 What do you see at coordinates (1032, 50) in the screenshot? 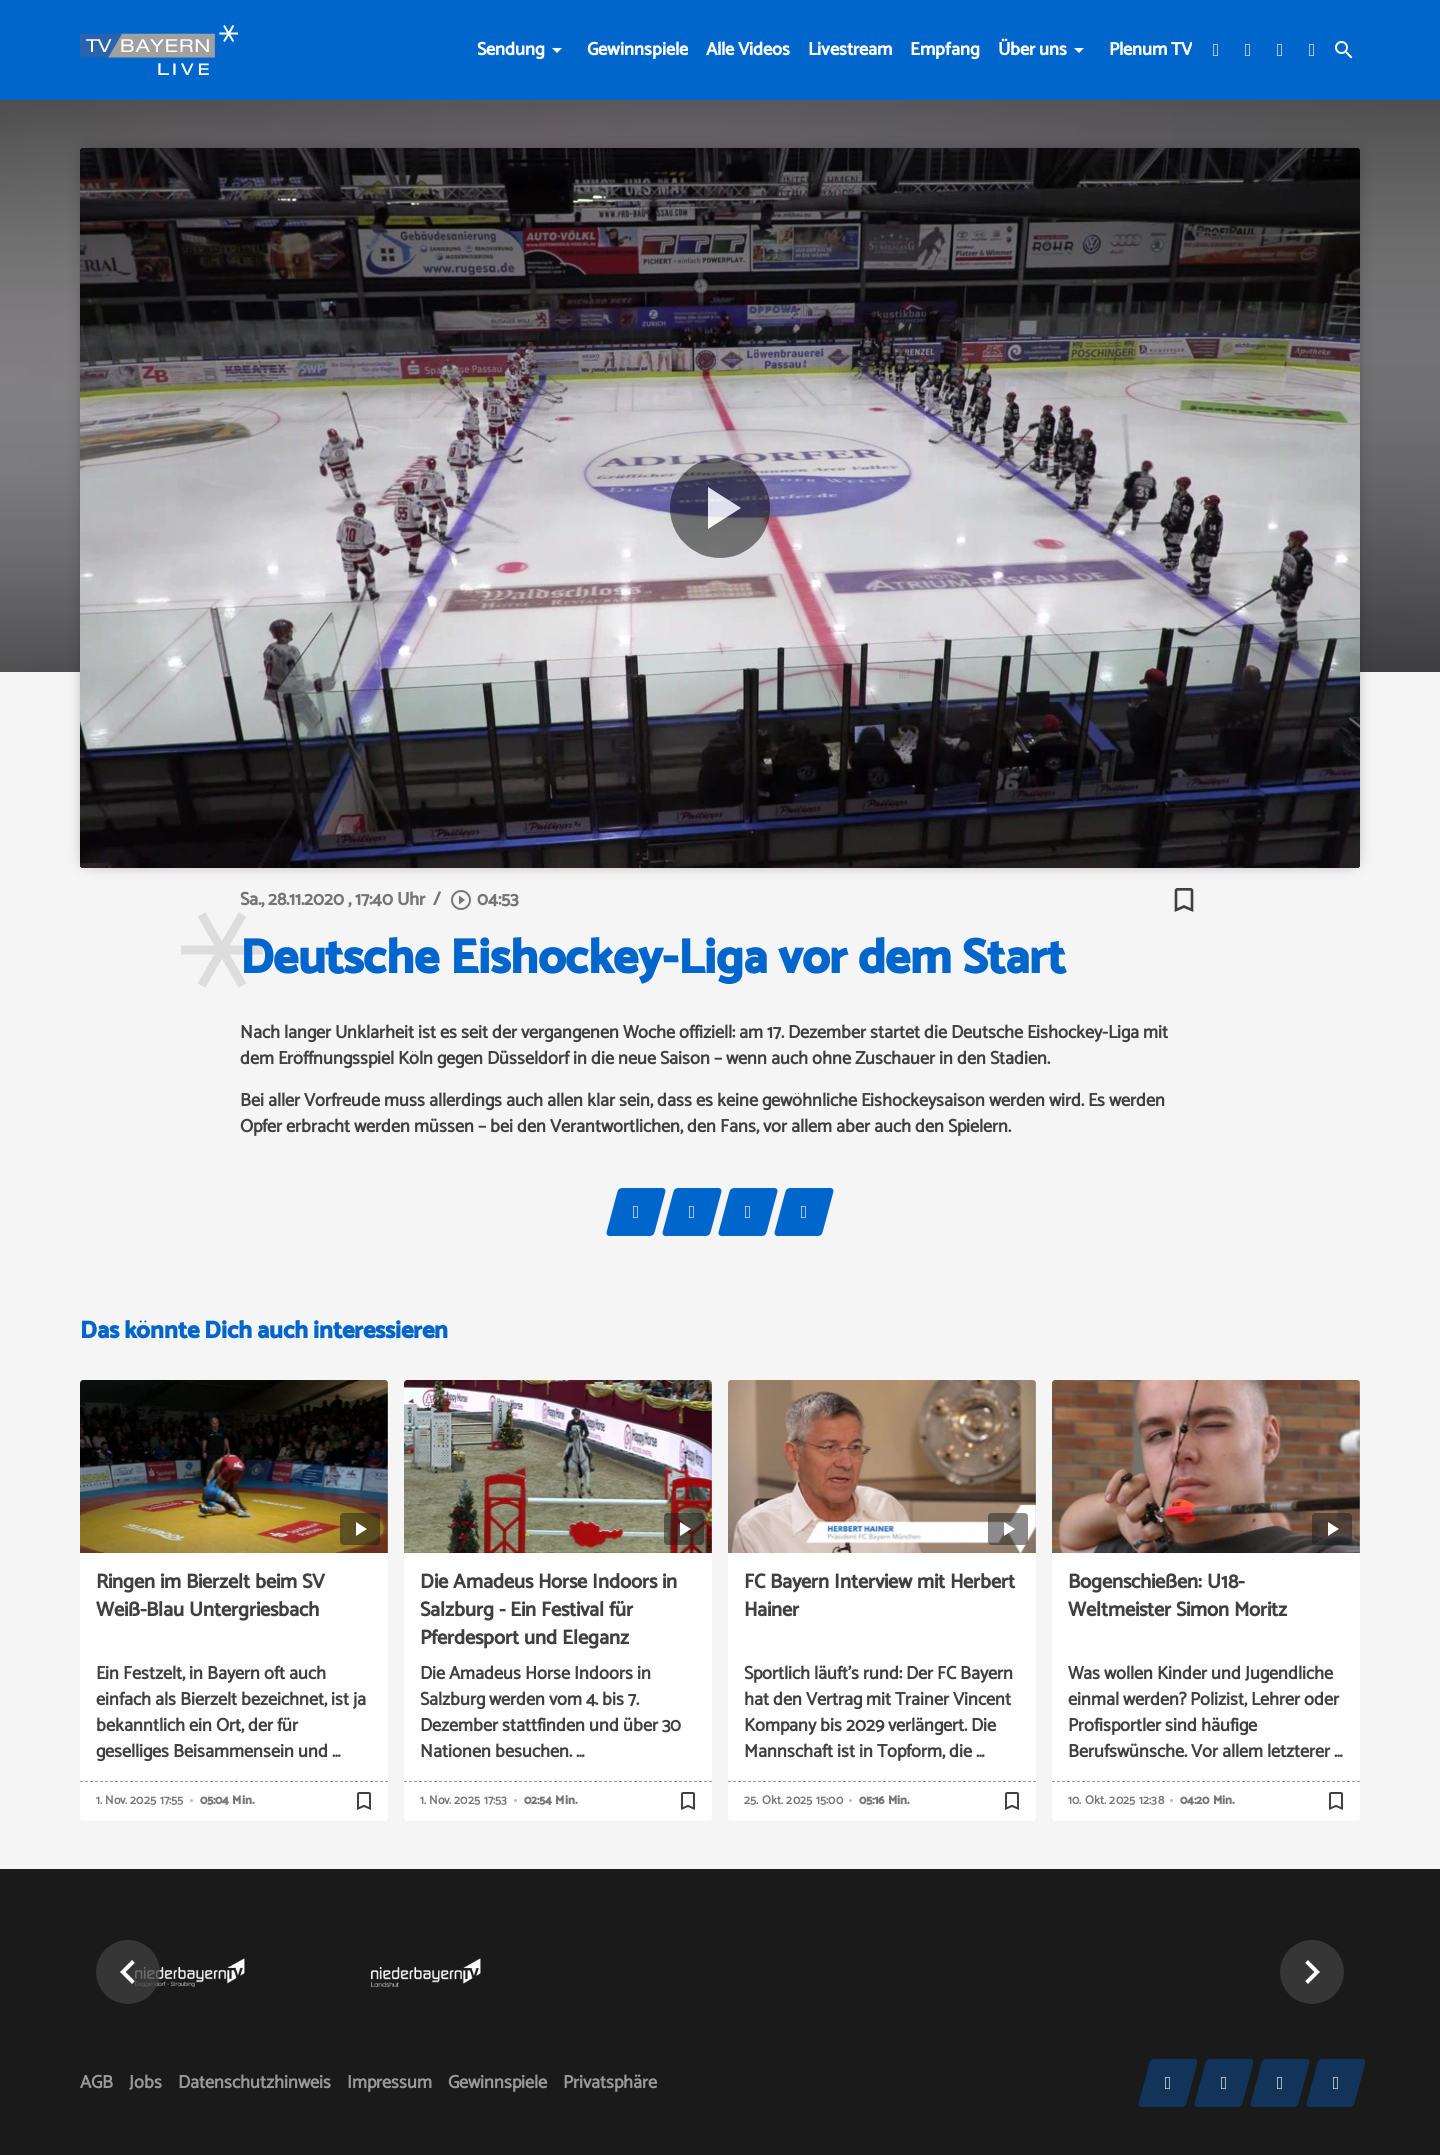
I see `Über uns` at bounding box center [1032, 50].